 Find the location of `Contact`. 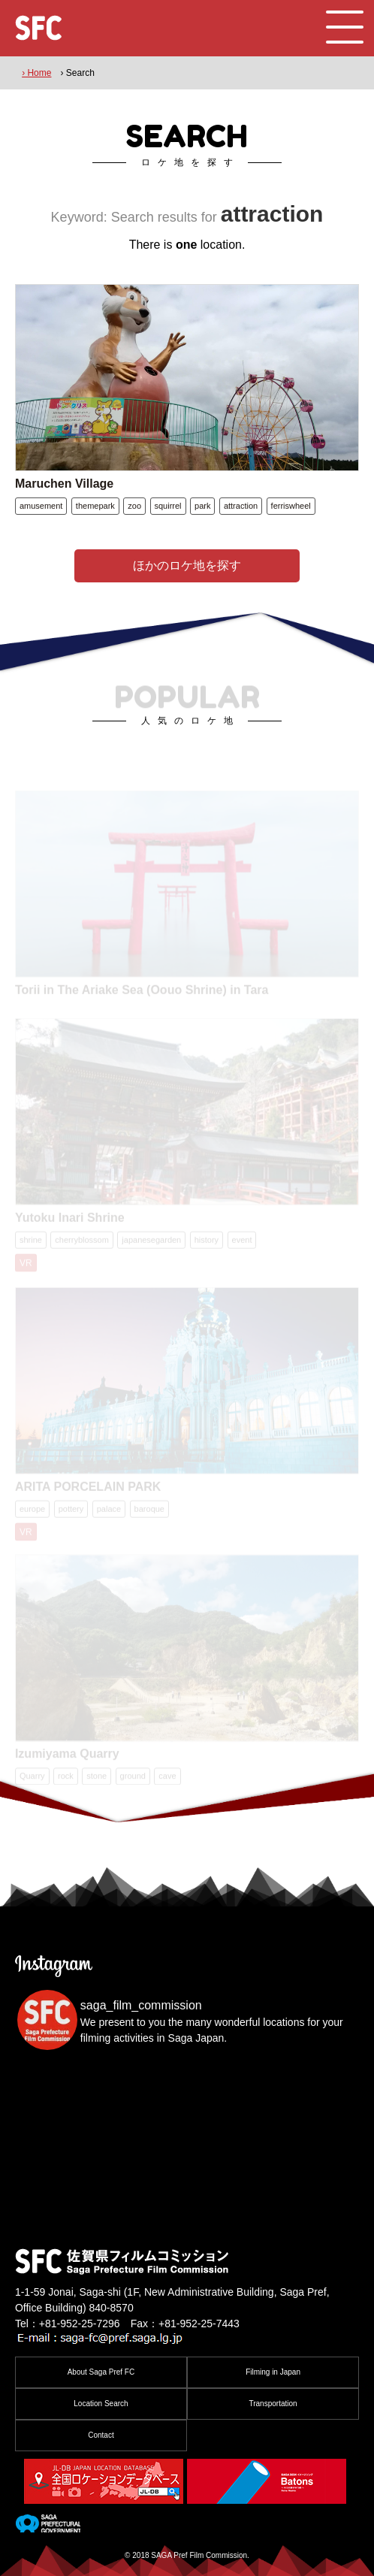

Contact is located at coordinates (100, 2435).